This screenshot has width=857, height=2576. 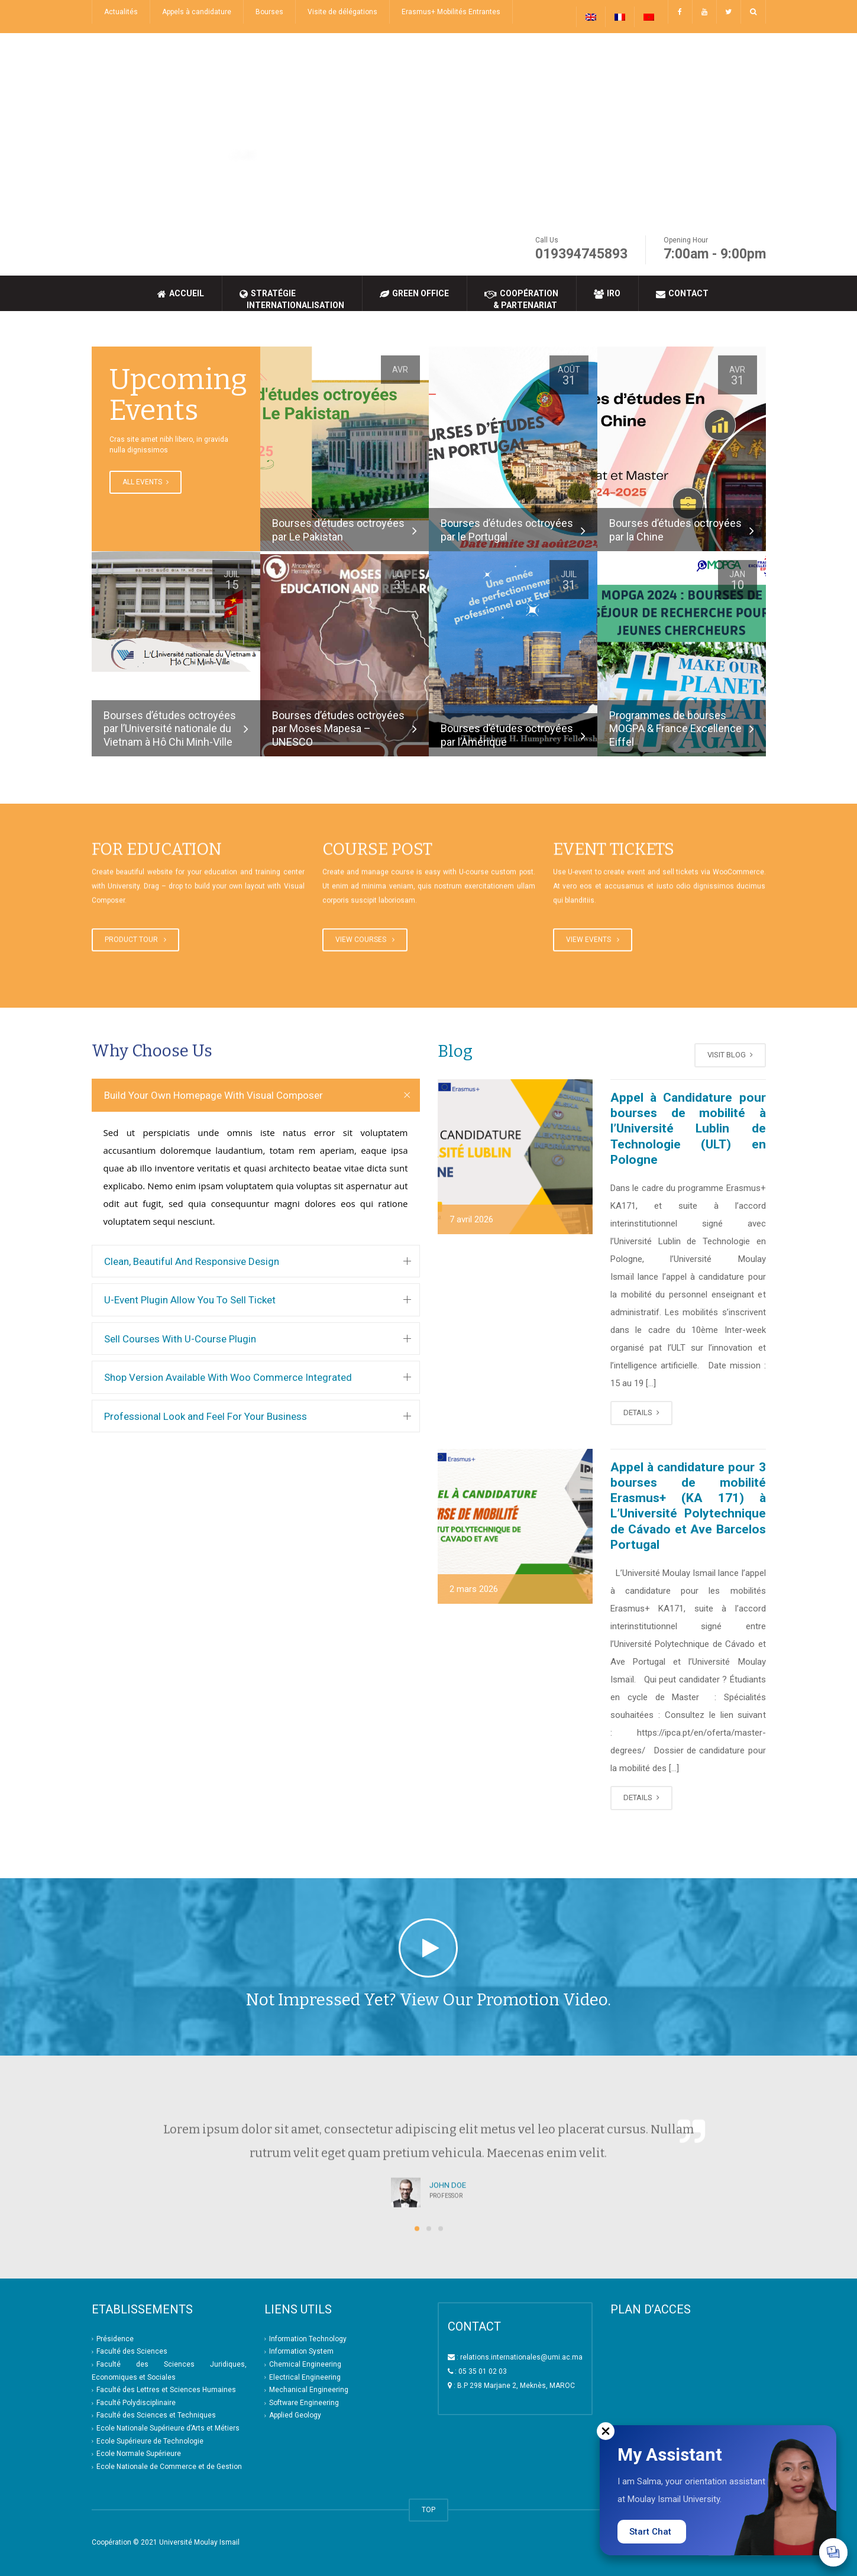 What do you see at coordinates (169, 2466) in the screenshot?
I see `Ecole Nationale de Commerce et de Gestion` at bounding box center [169, 2466].